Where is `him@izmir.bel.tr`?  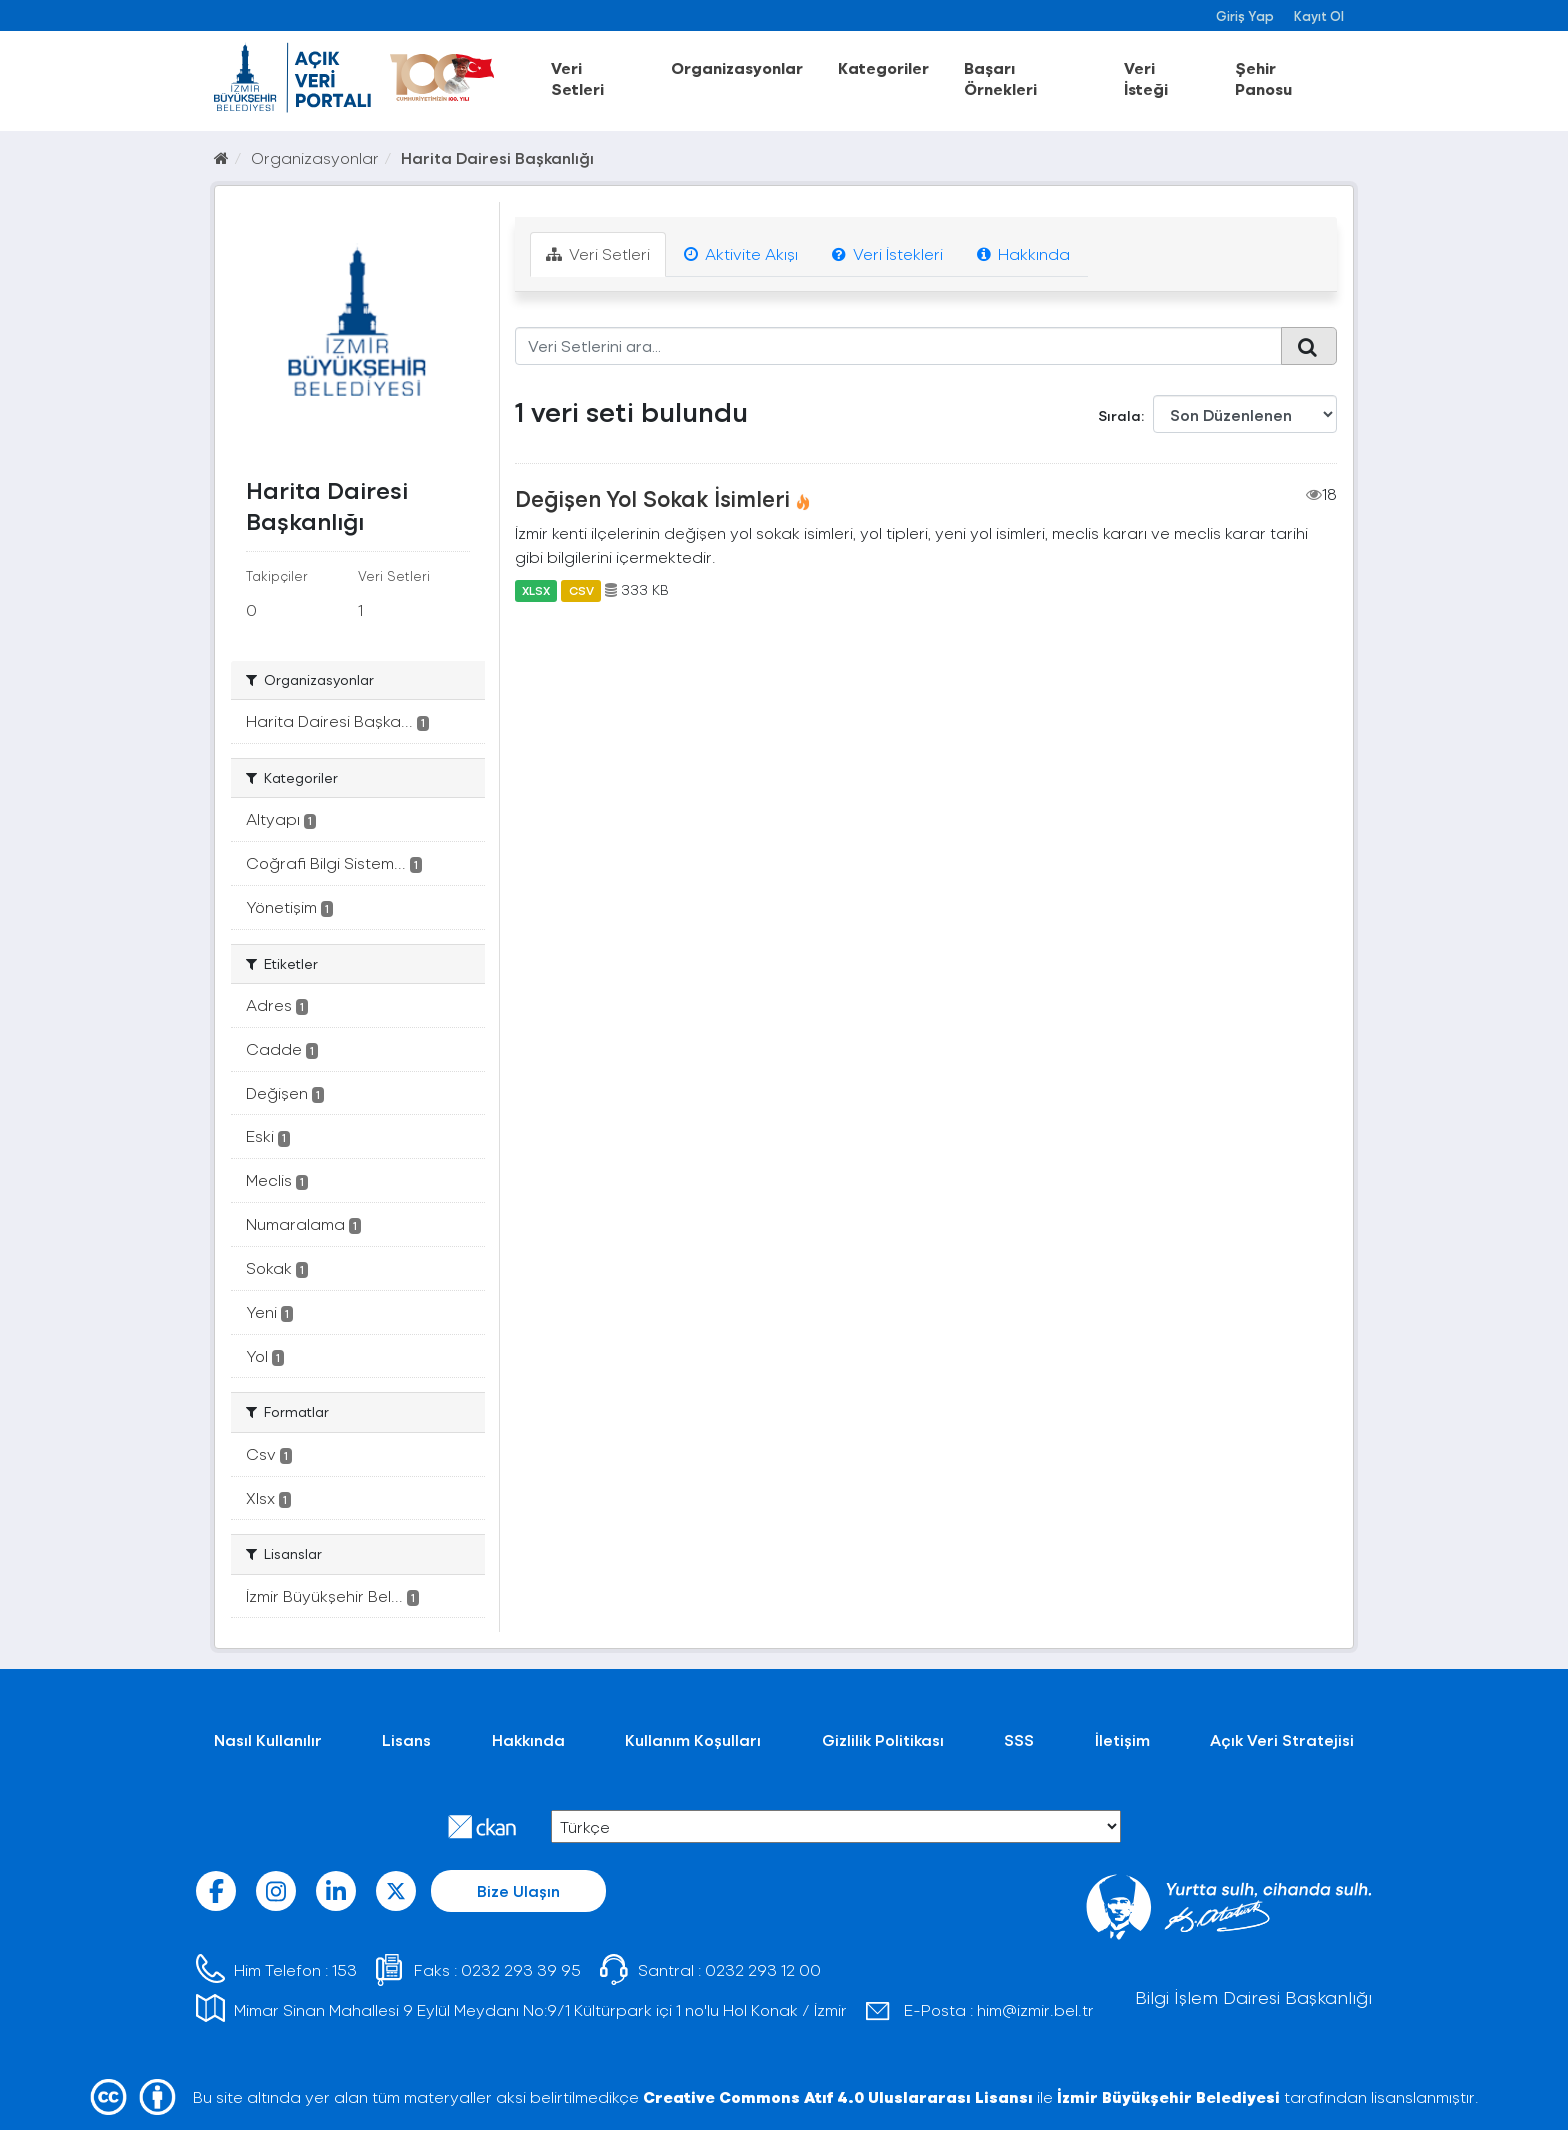
him@izmir.bel.tr is located at coordinates (1035, 2009).